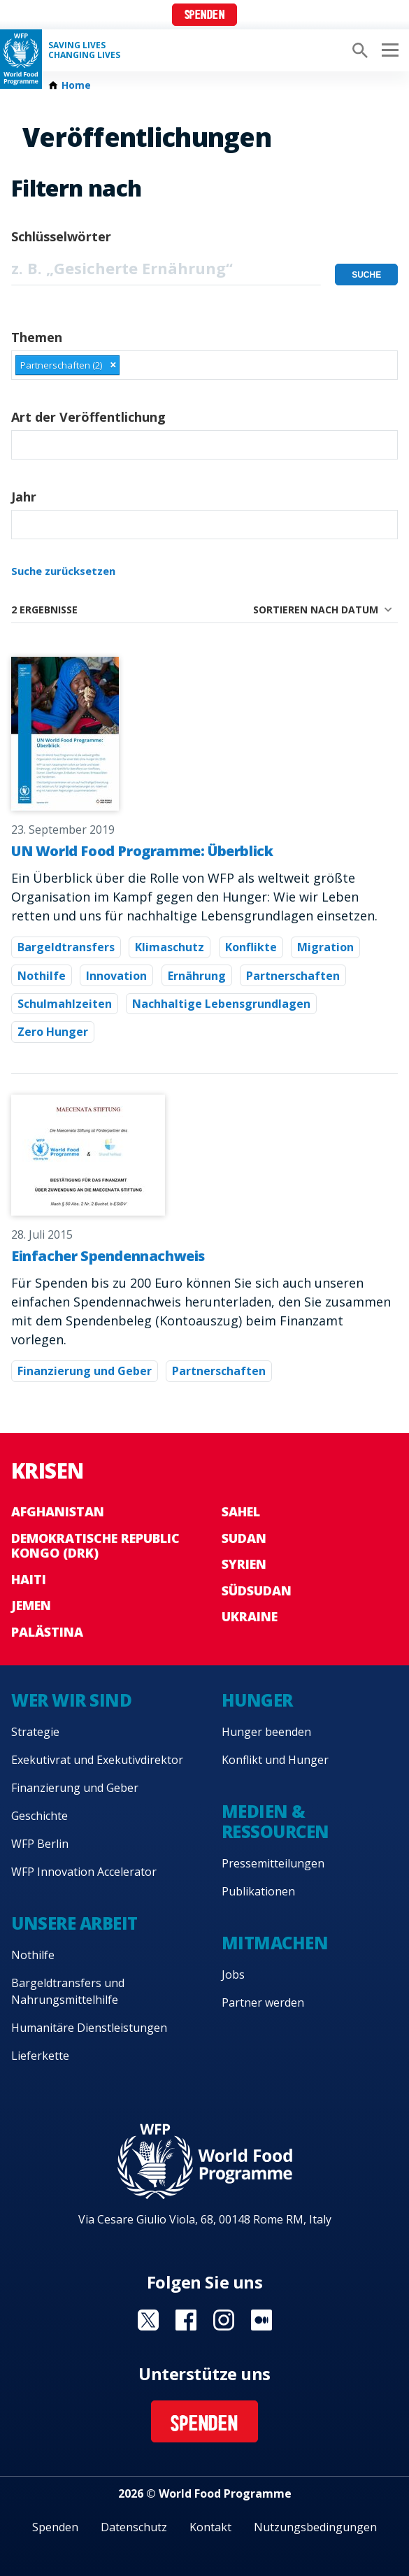 The width and height of the screenshot is (409, 2576). I want to click on Datenschutz, so click(134, 2527).